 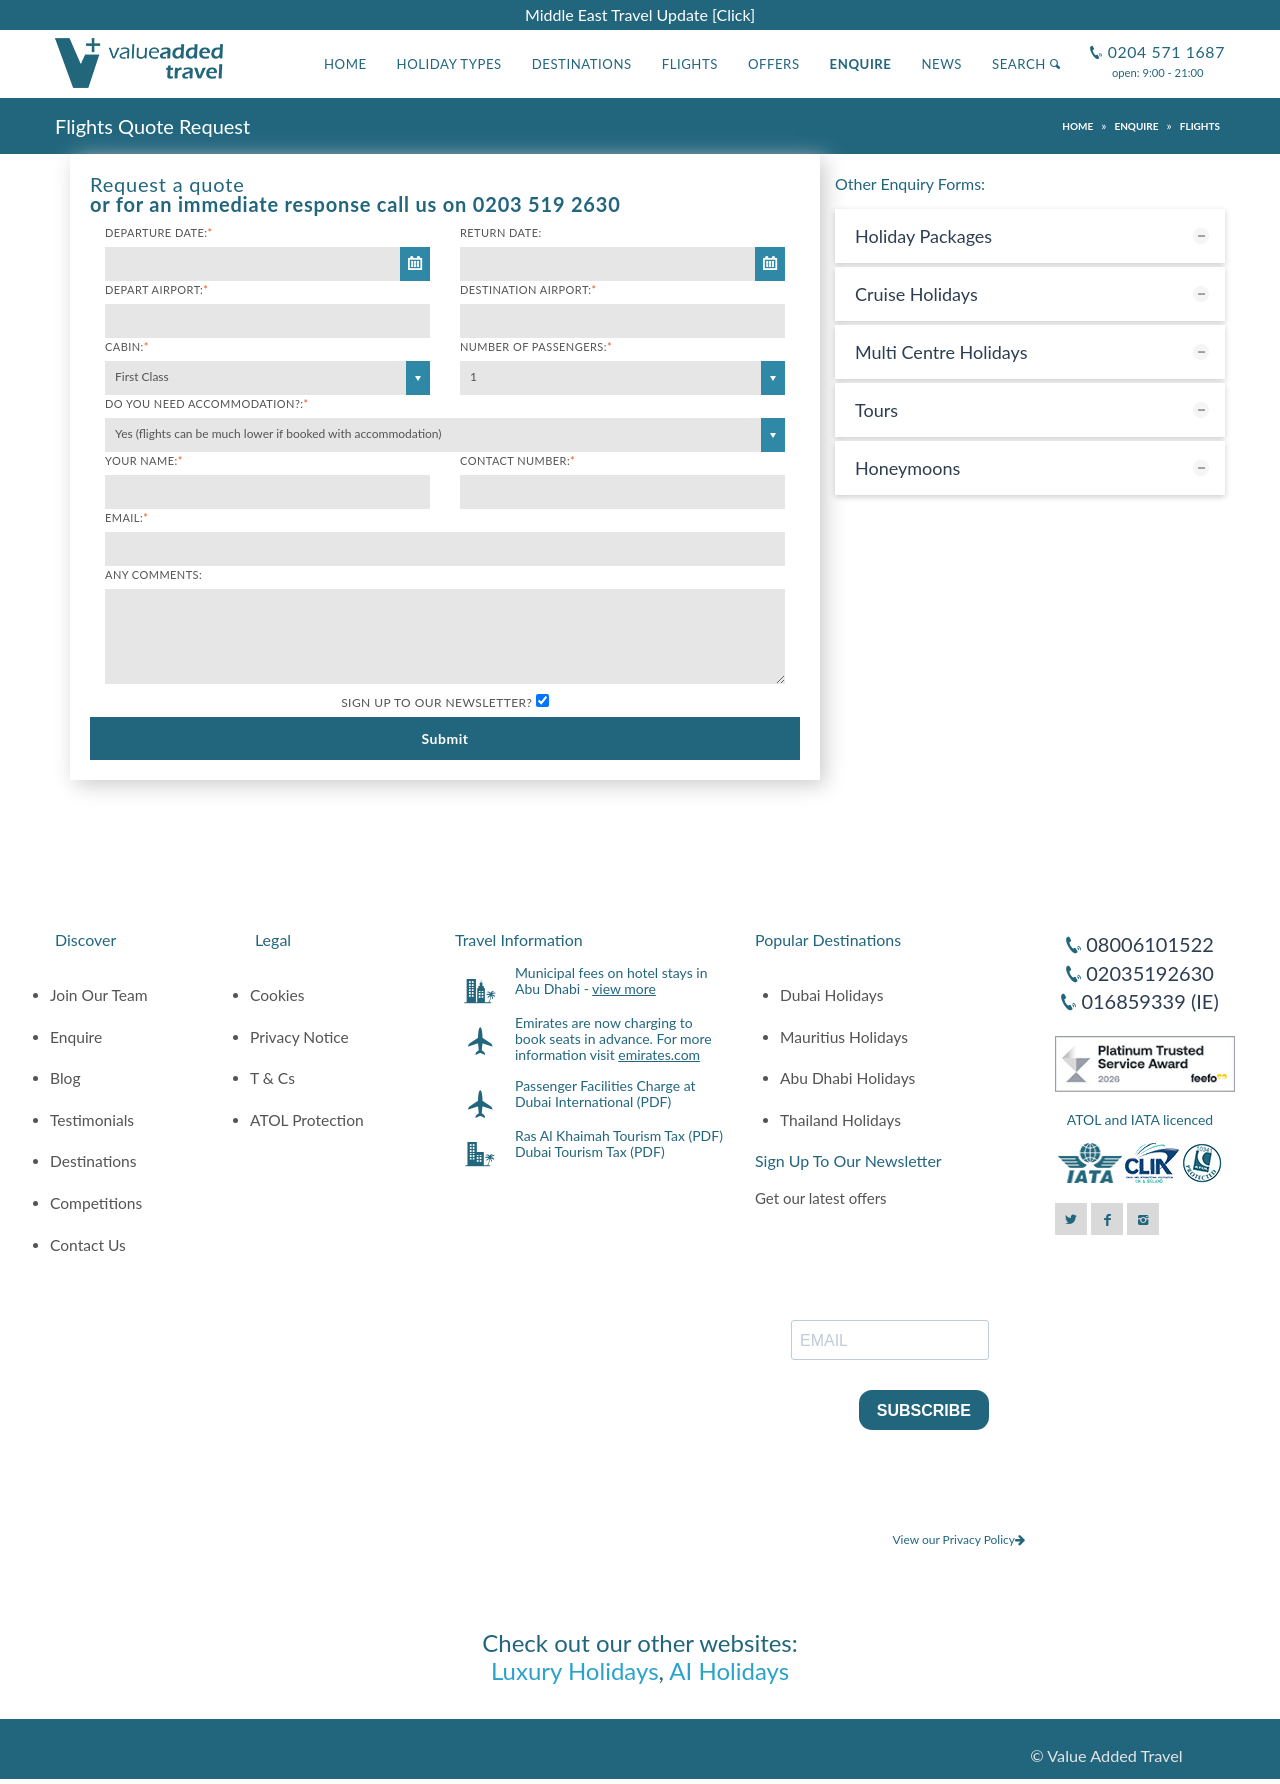 I want to click on Cabin:, so click(x=127, y=346).